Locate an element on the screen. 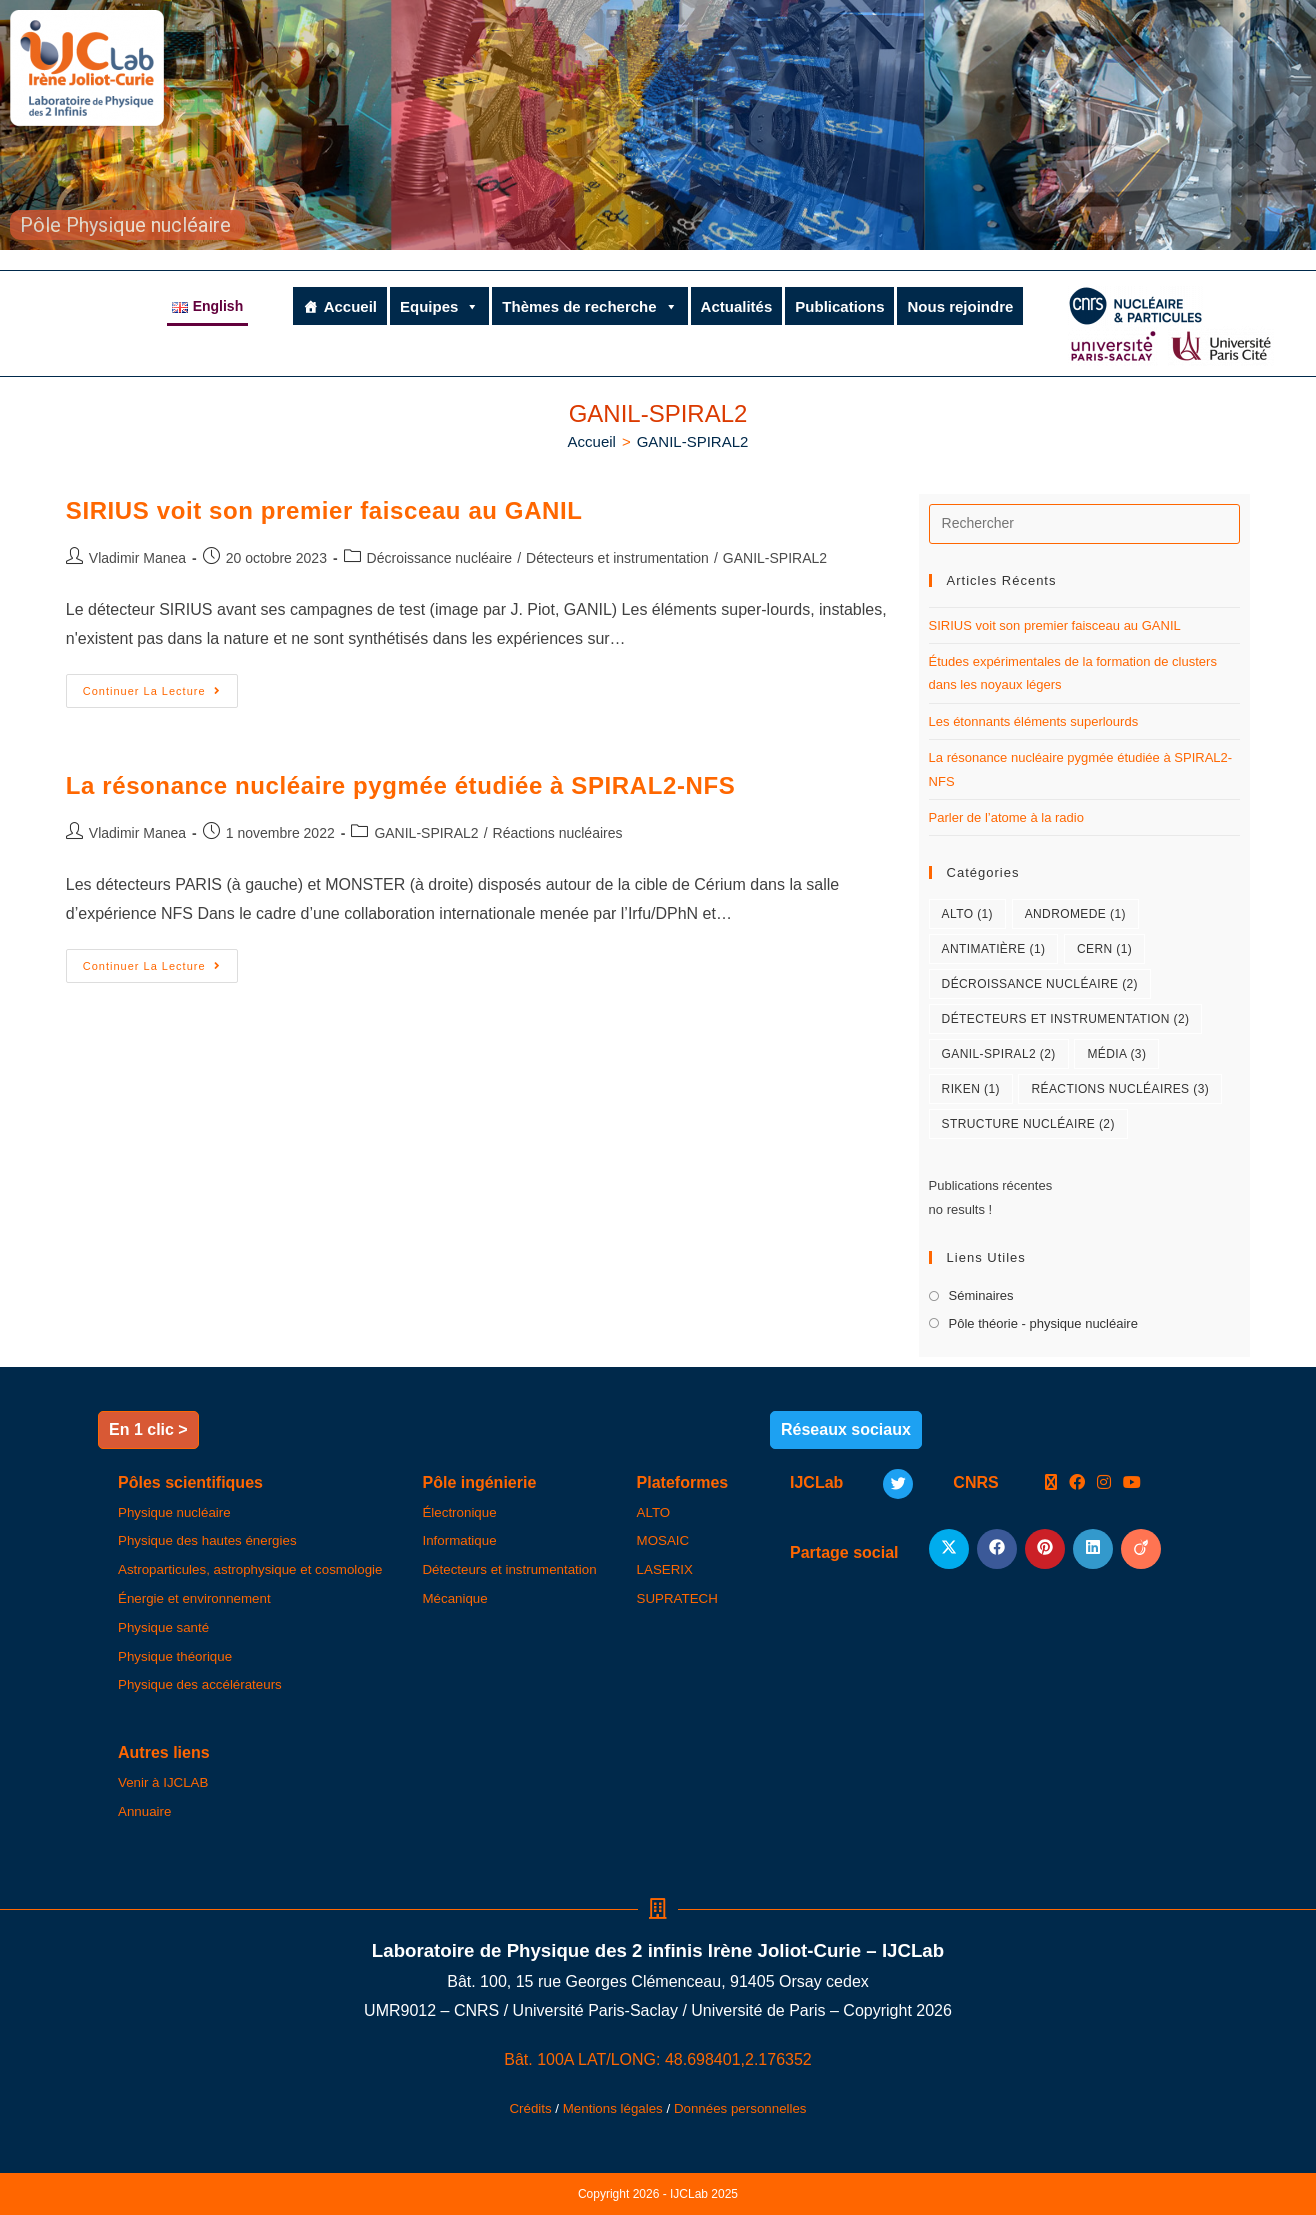  Publications is located at coordinates (839, 306).